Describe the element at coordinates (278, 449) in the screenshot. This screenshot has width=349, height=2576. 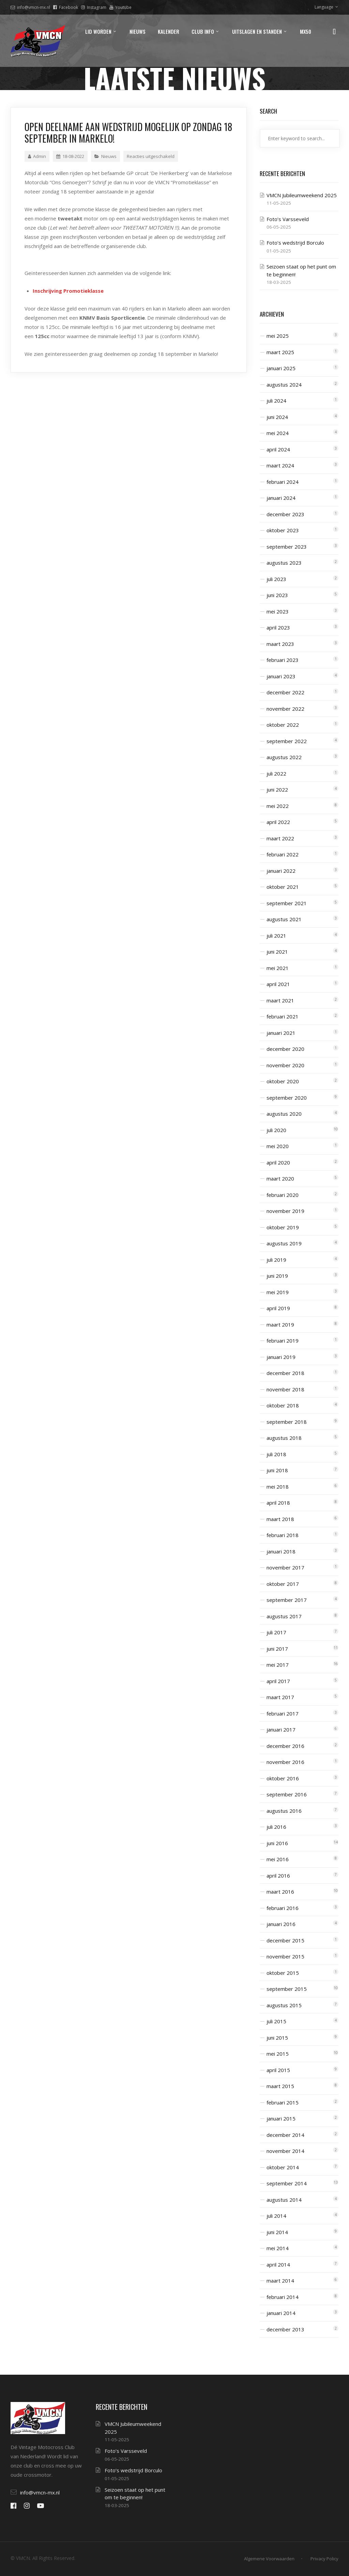
I see `april 2024` at that location.